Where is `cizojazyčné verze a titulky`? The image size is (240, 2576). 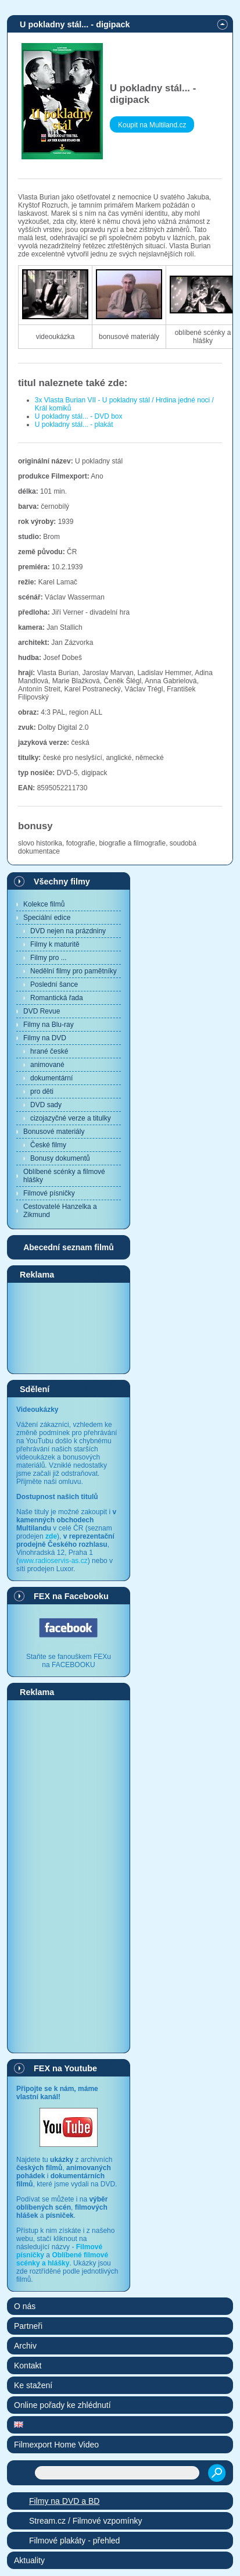
cizojazyčné verze a titulky is located at coordinates (70, 1118).